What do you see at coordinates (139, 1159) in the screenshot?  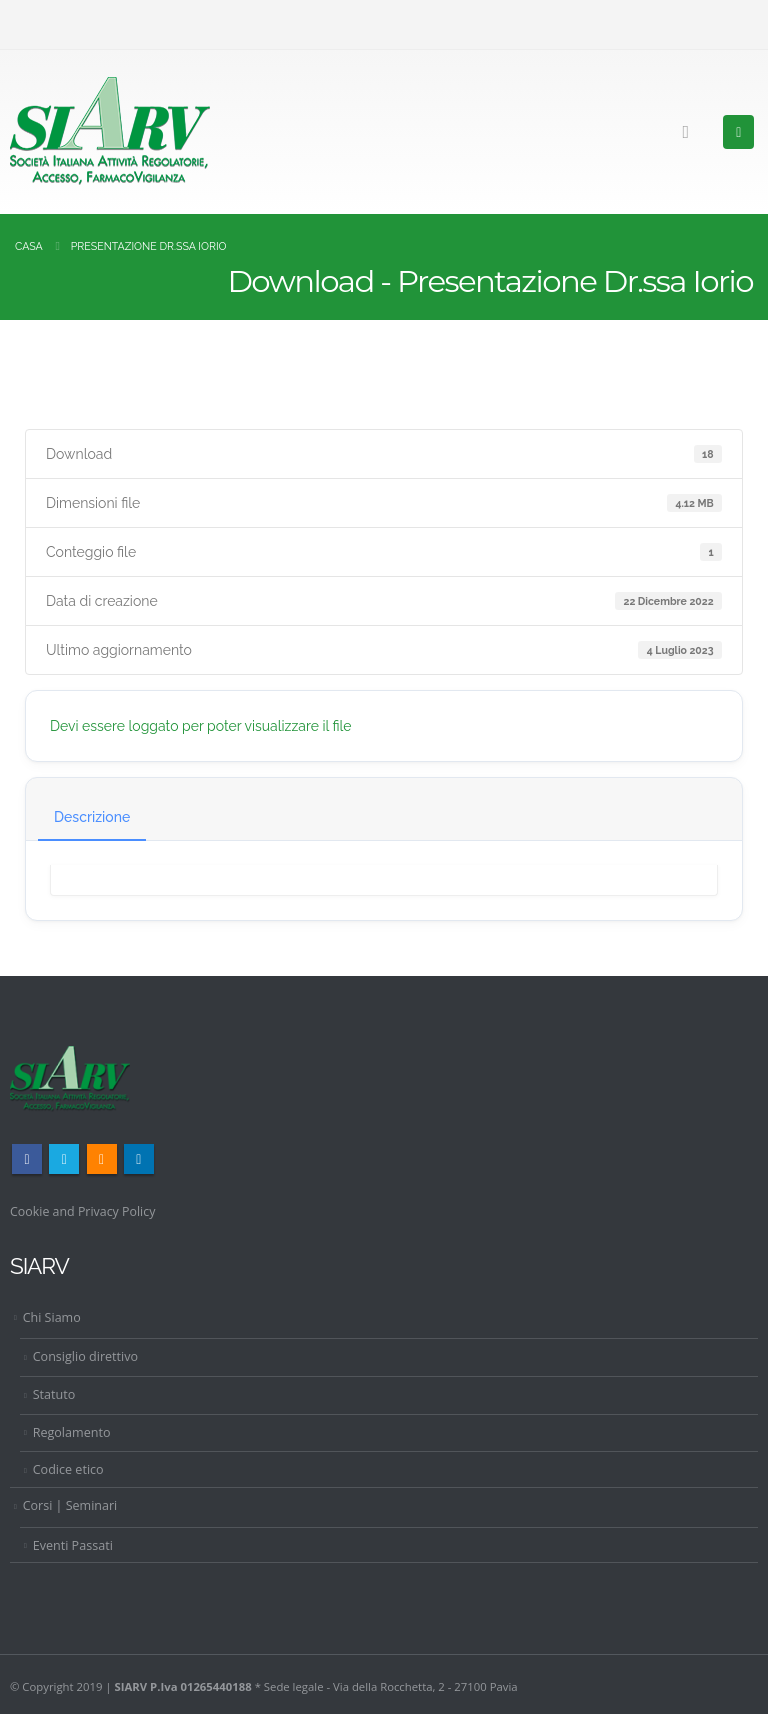 I see `Linkedin` at bounding box center [139, 1159].